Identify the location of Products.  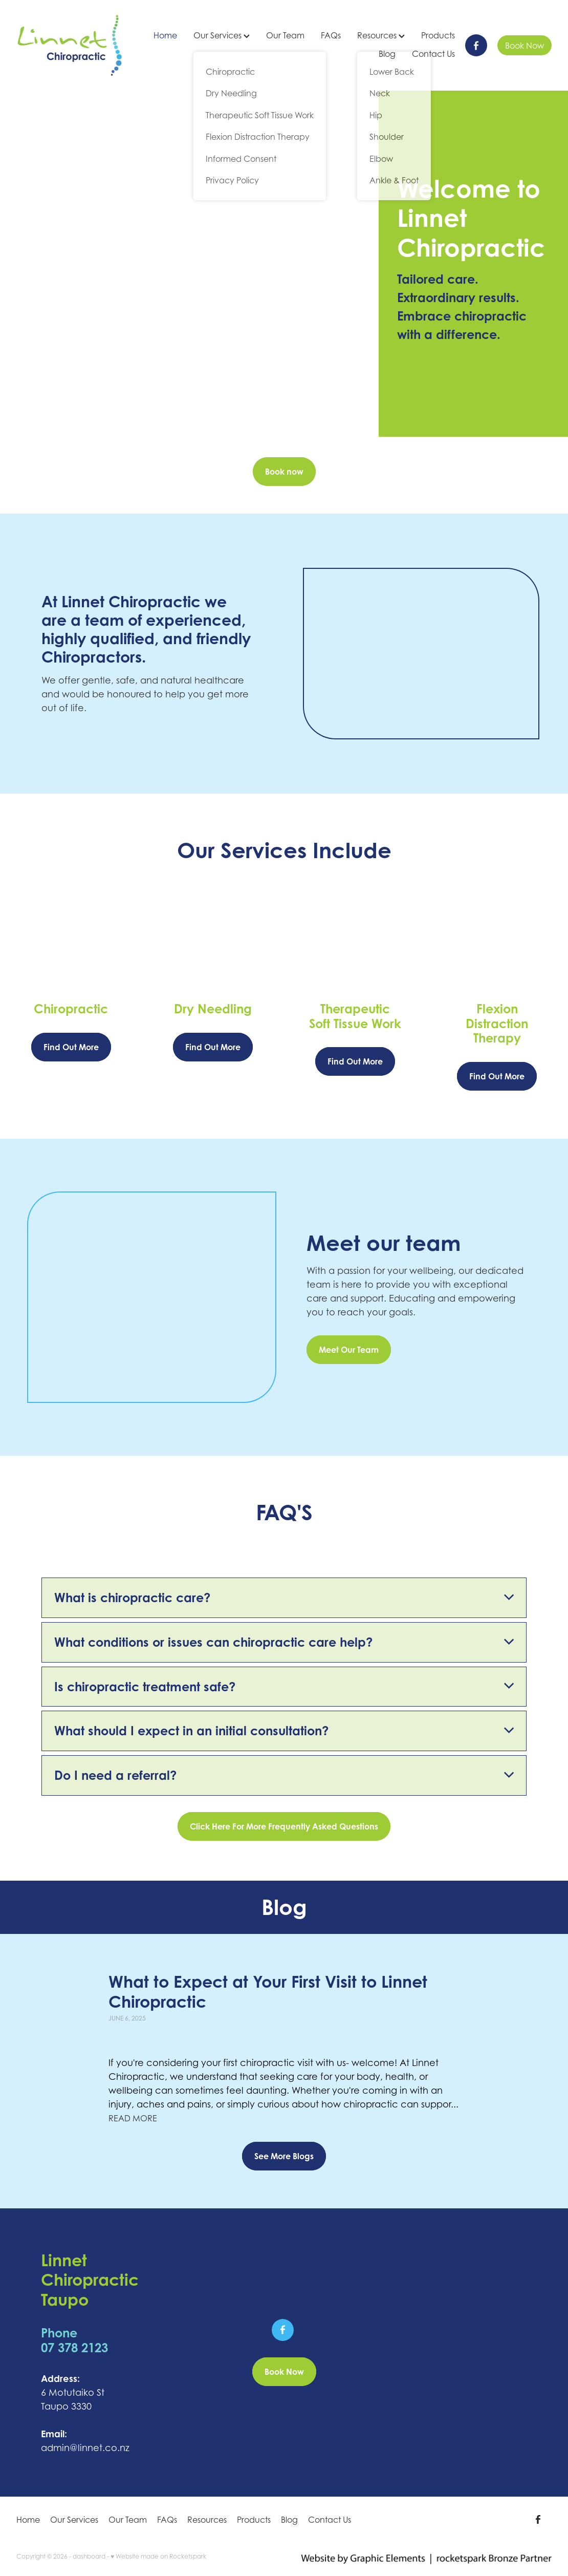
(438, 35).